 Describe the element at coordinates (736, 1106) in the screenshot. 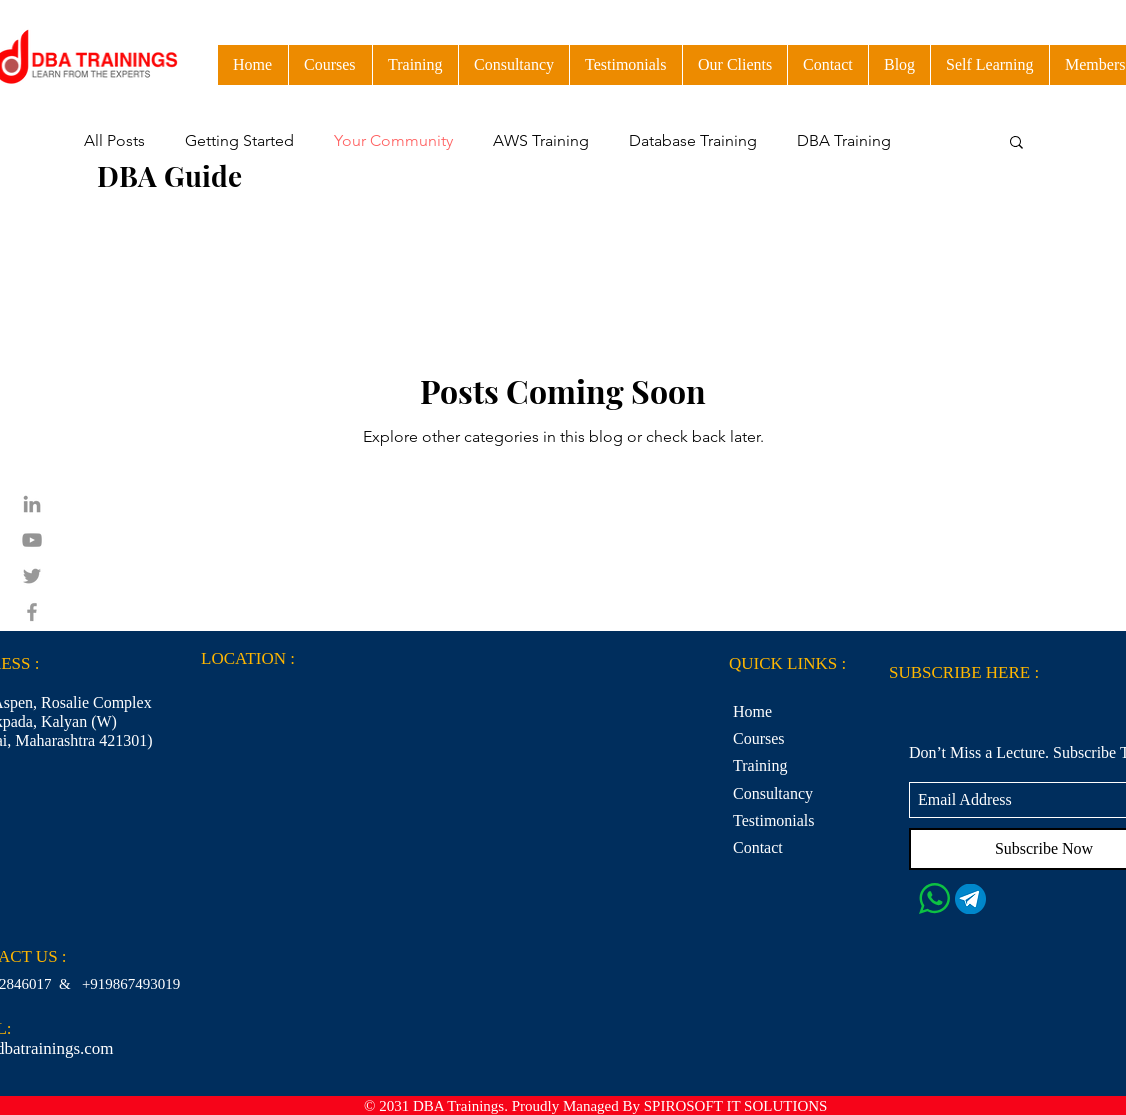

I see `SPIROSOFT IT SOLUTIONS` at that location.